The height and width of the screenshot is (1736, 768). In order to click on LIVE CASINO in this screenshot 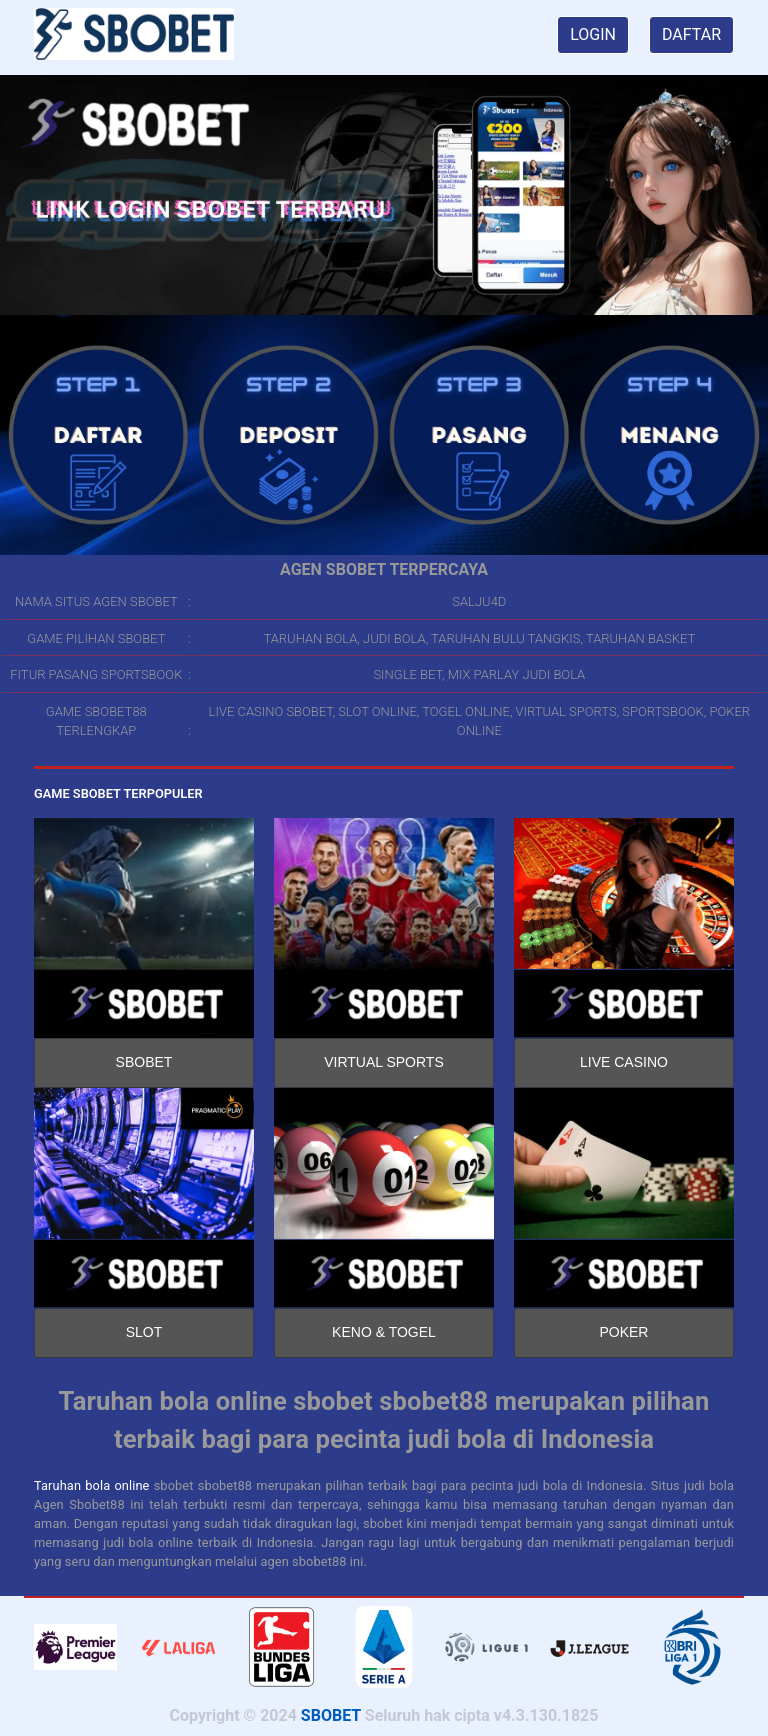, I will do `click(624, 1062)`.